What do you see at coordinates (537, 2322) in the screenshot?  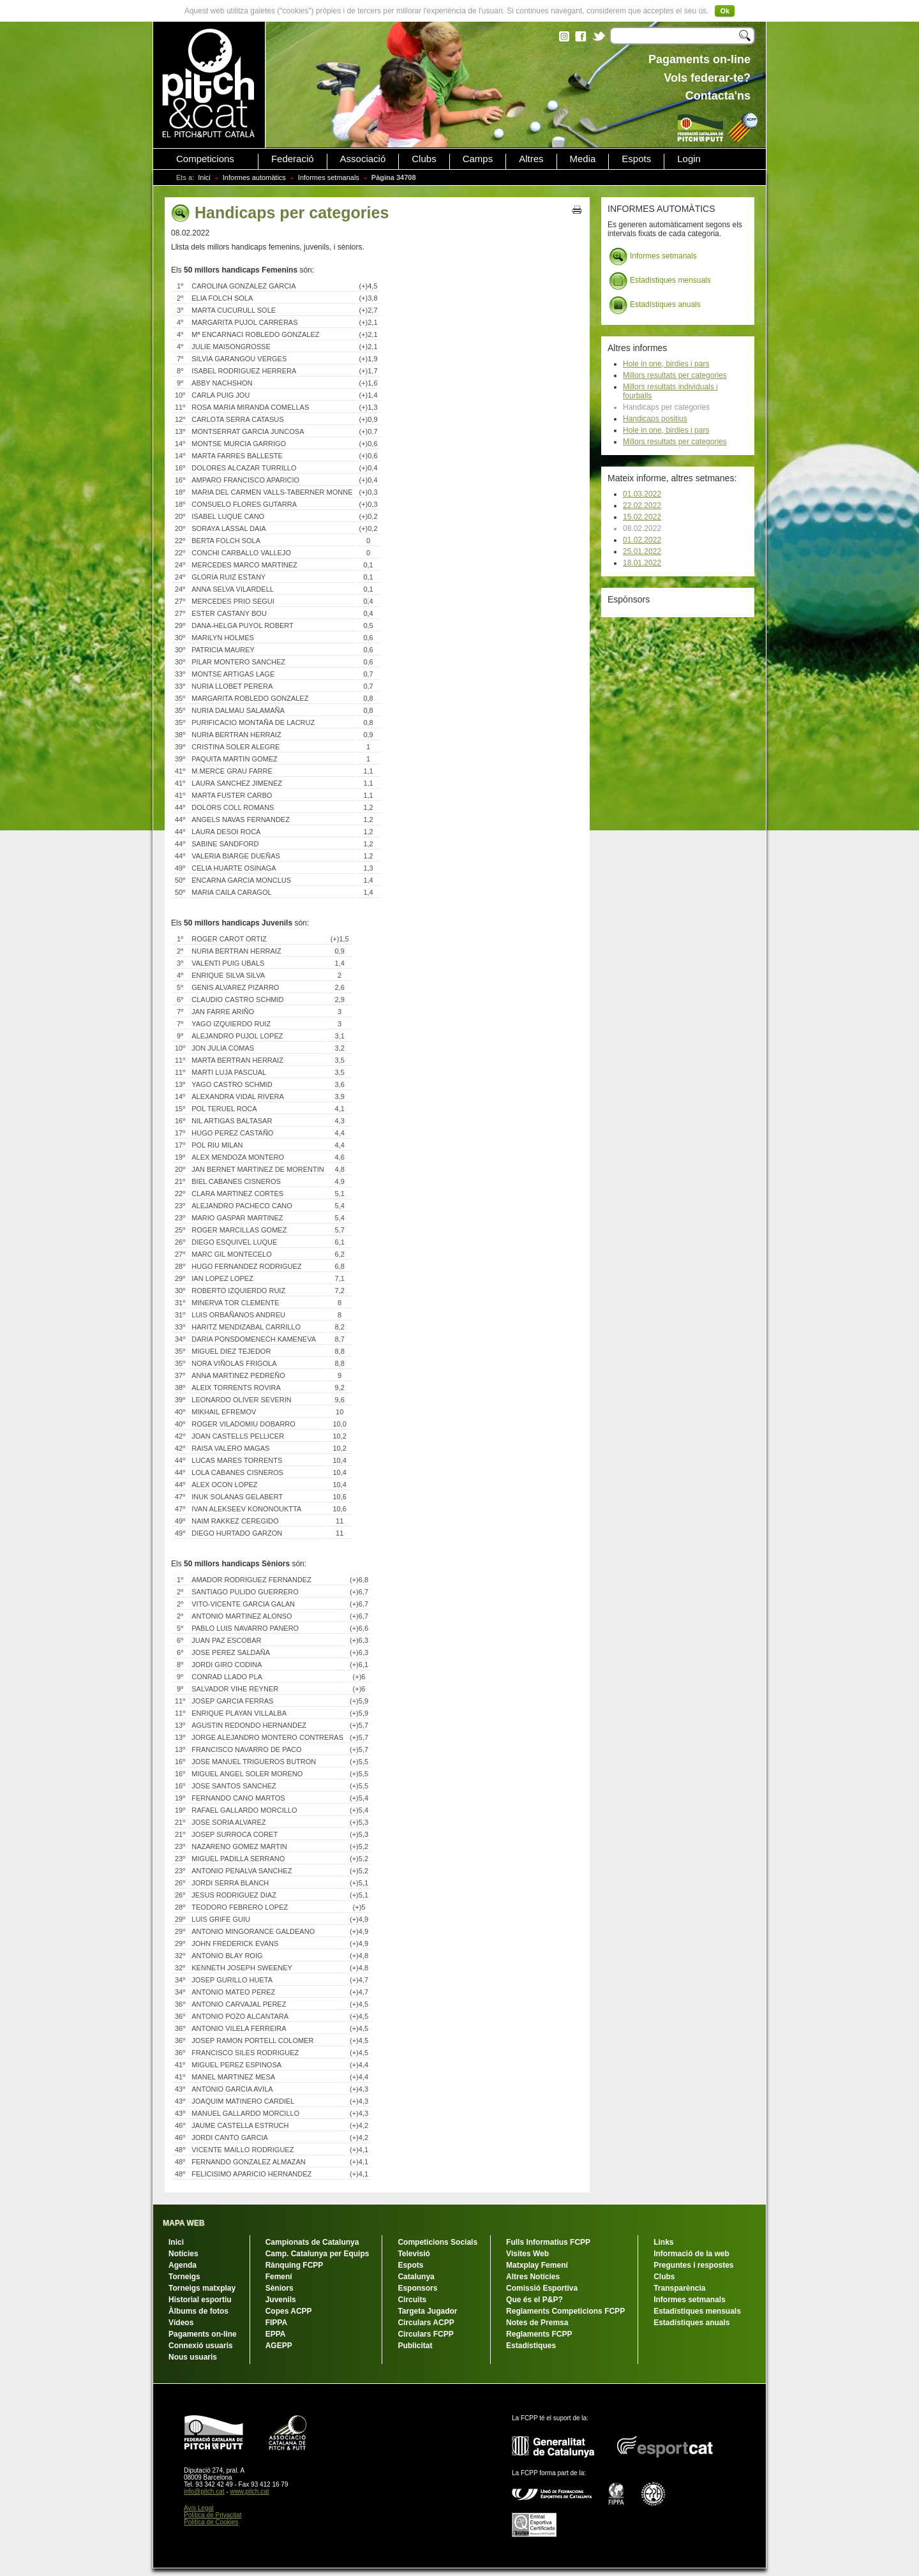 I see `Notes de Premsa` at bounding box center [537, 2322].